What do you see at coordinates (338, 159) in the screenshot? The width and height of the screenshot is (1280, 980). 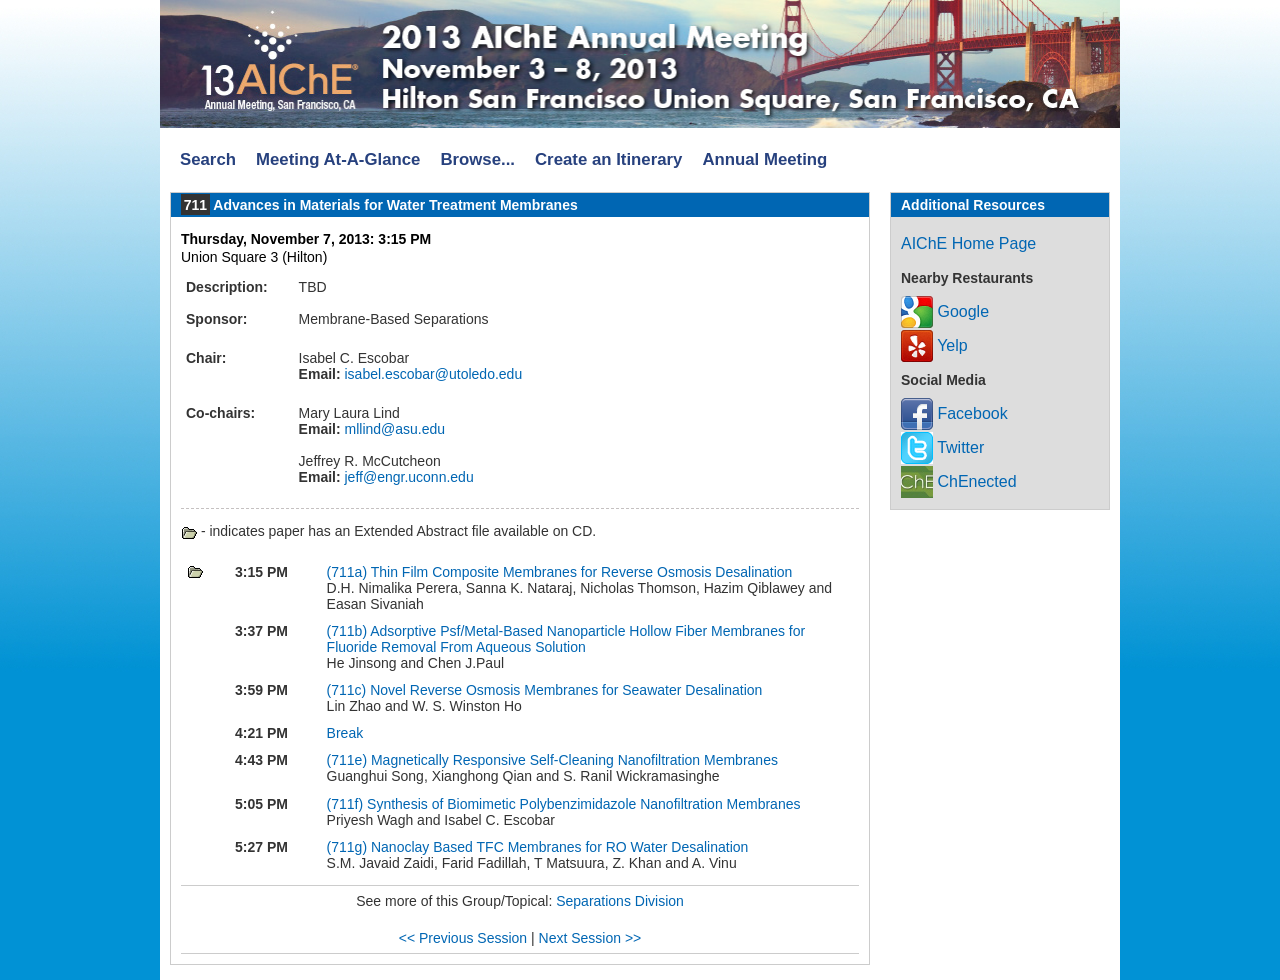 I see `Meeting At-A-Glance` at bounding box center [338, 159].